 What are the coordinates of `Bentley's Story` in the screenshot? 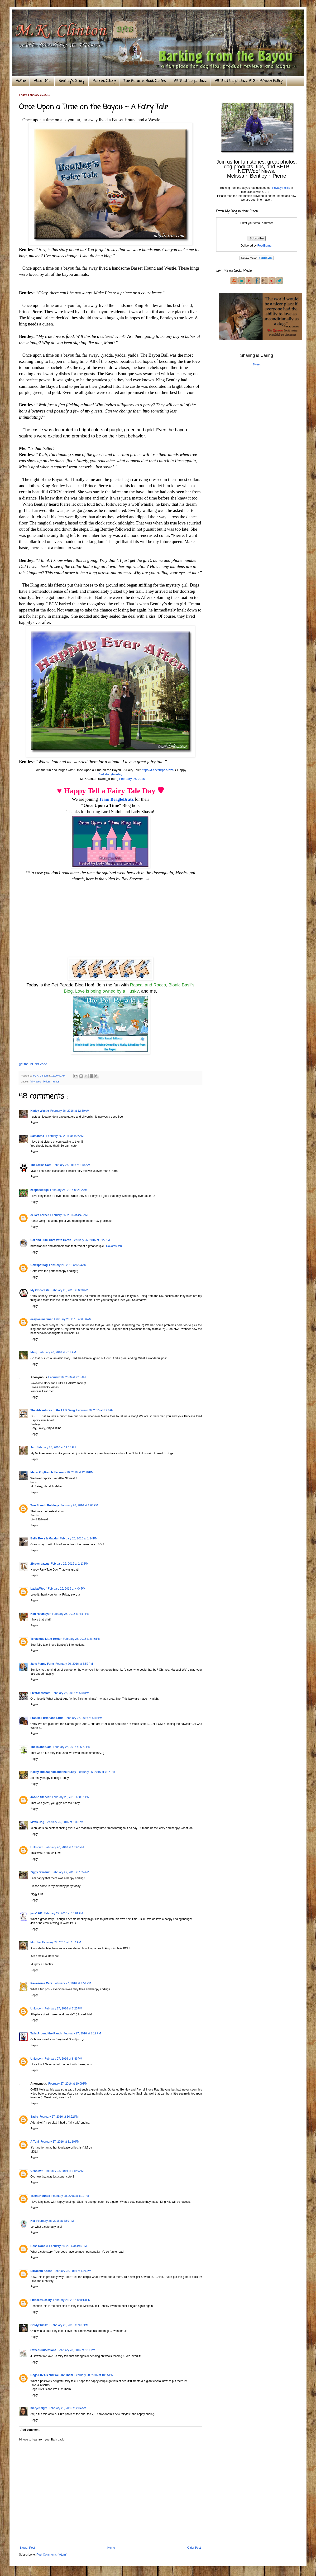 It's located at (71, 81).